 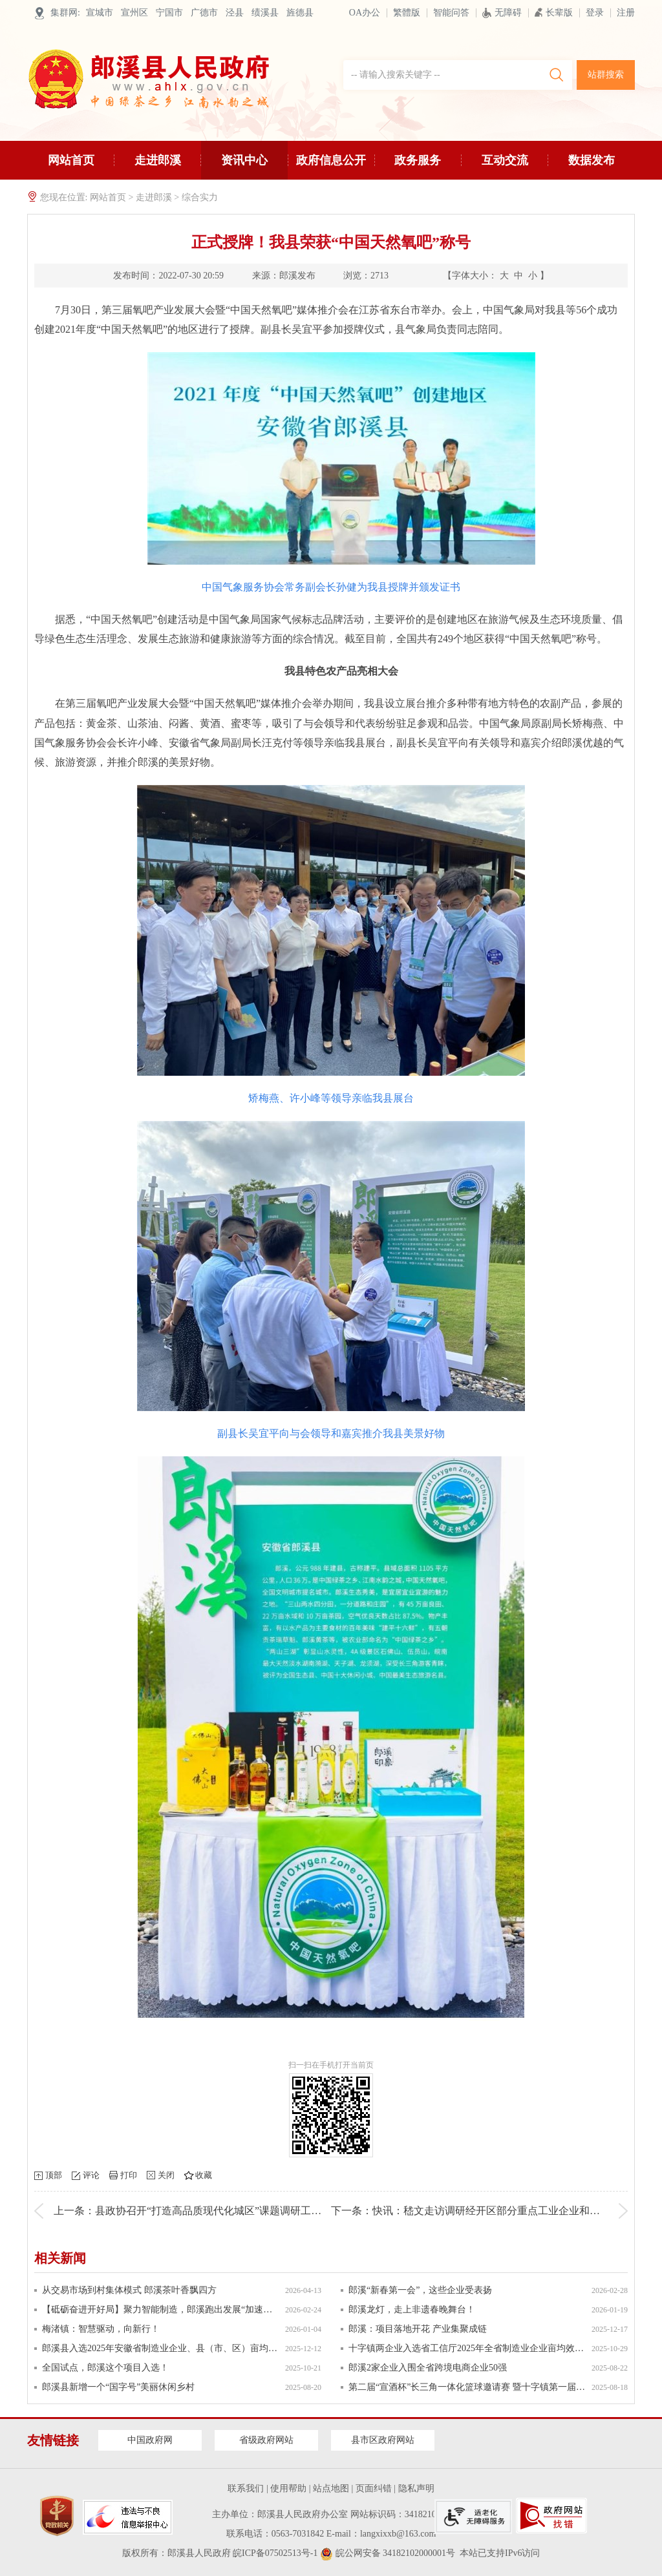 What do you see at coordinates (129, 2290) in the screenshot?
I see `从交易市场到村集体模式 郎溪茶叶香飘四方` at bounding box center [129, 2290].